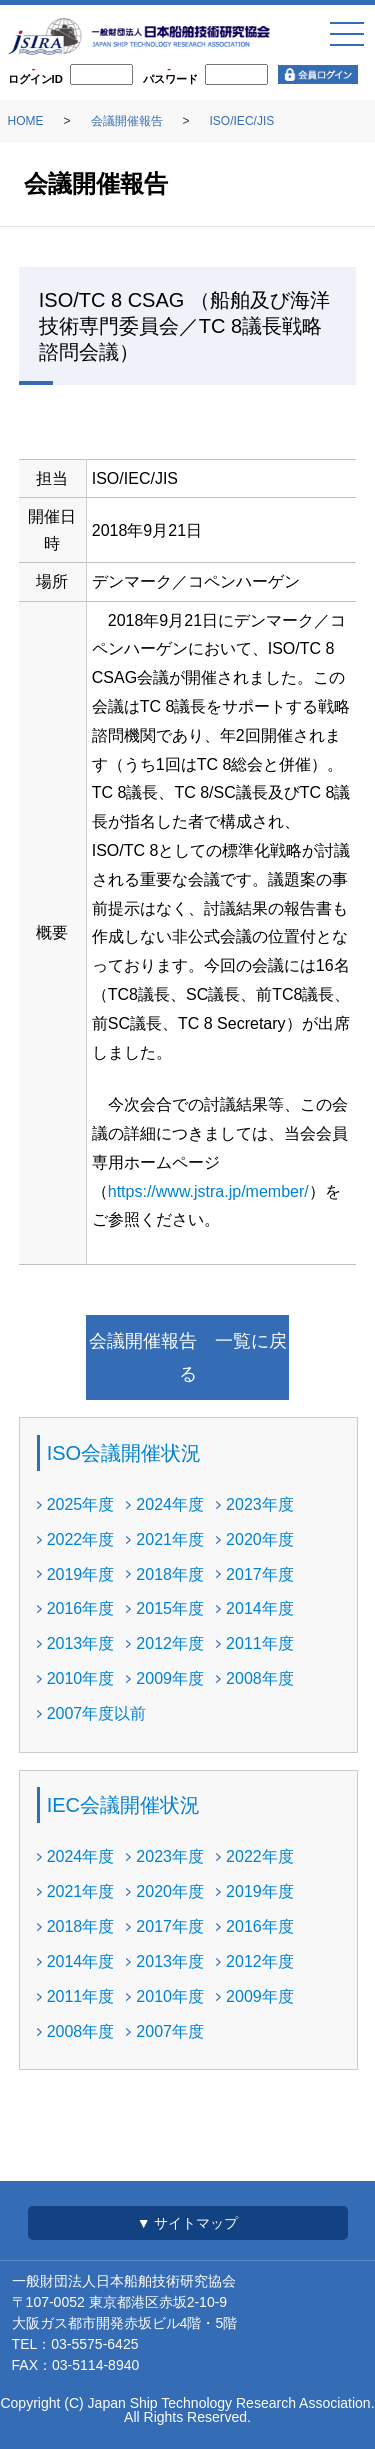 This screenshot has height=2449, width=375. I want to click on 2009年度, so click(170, 1678).